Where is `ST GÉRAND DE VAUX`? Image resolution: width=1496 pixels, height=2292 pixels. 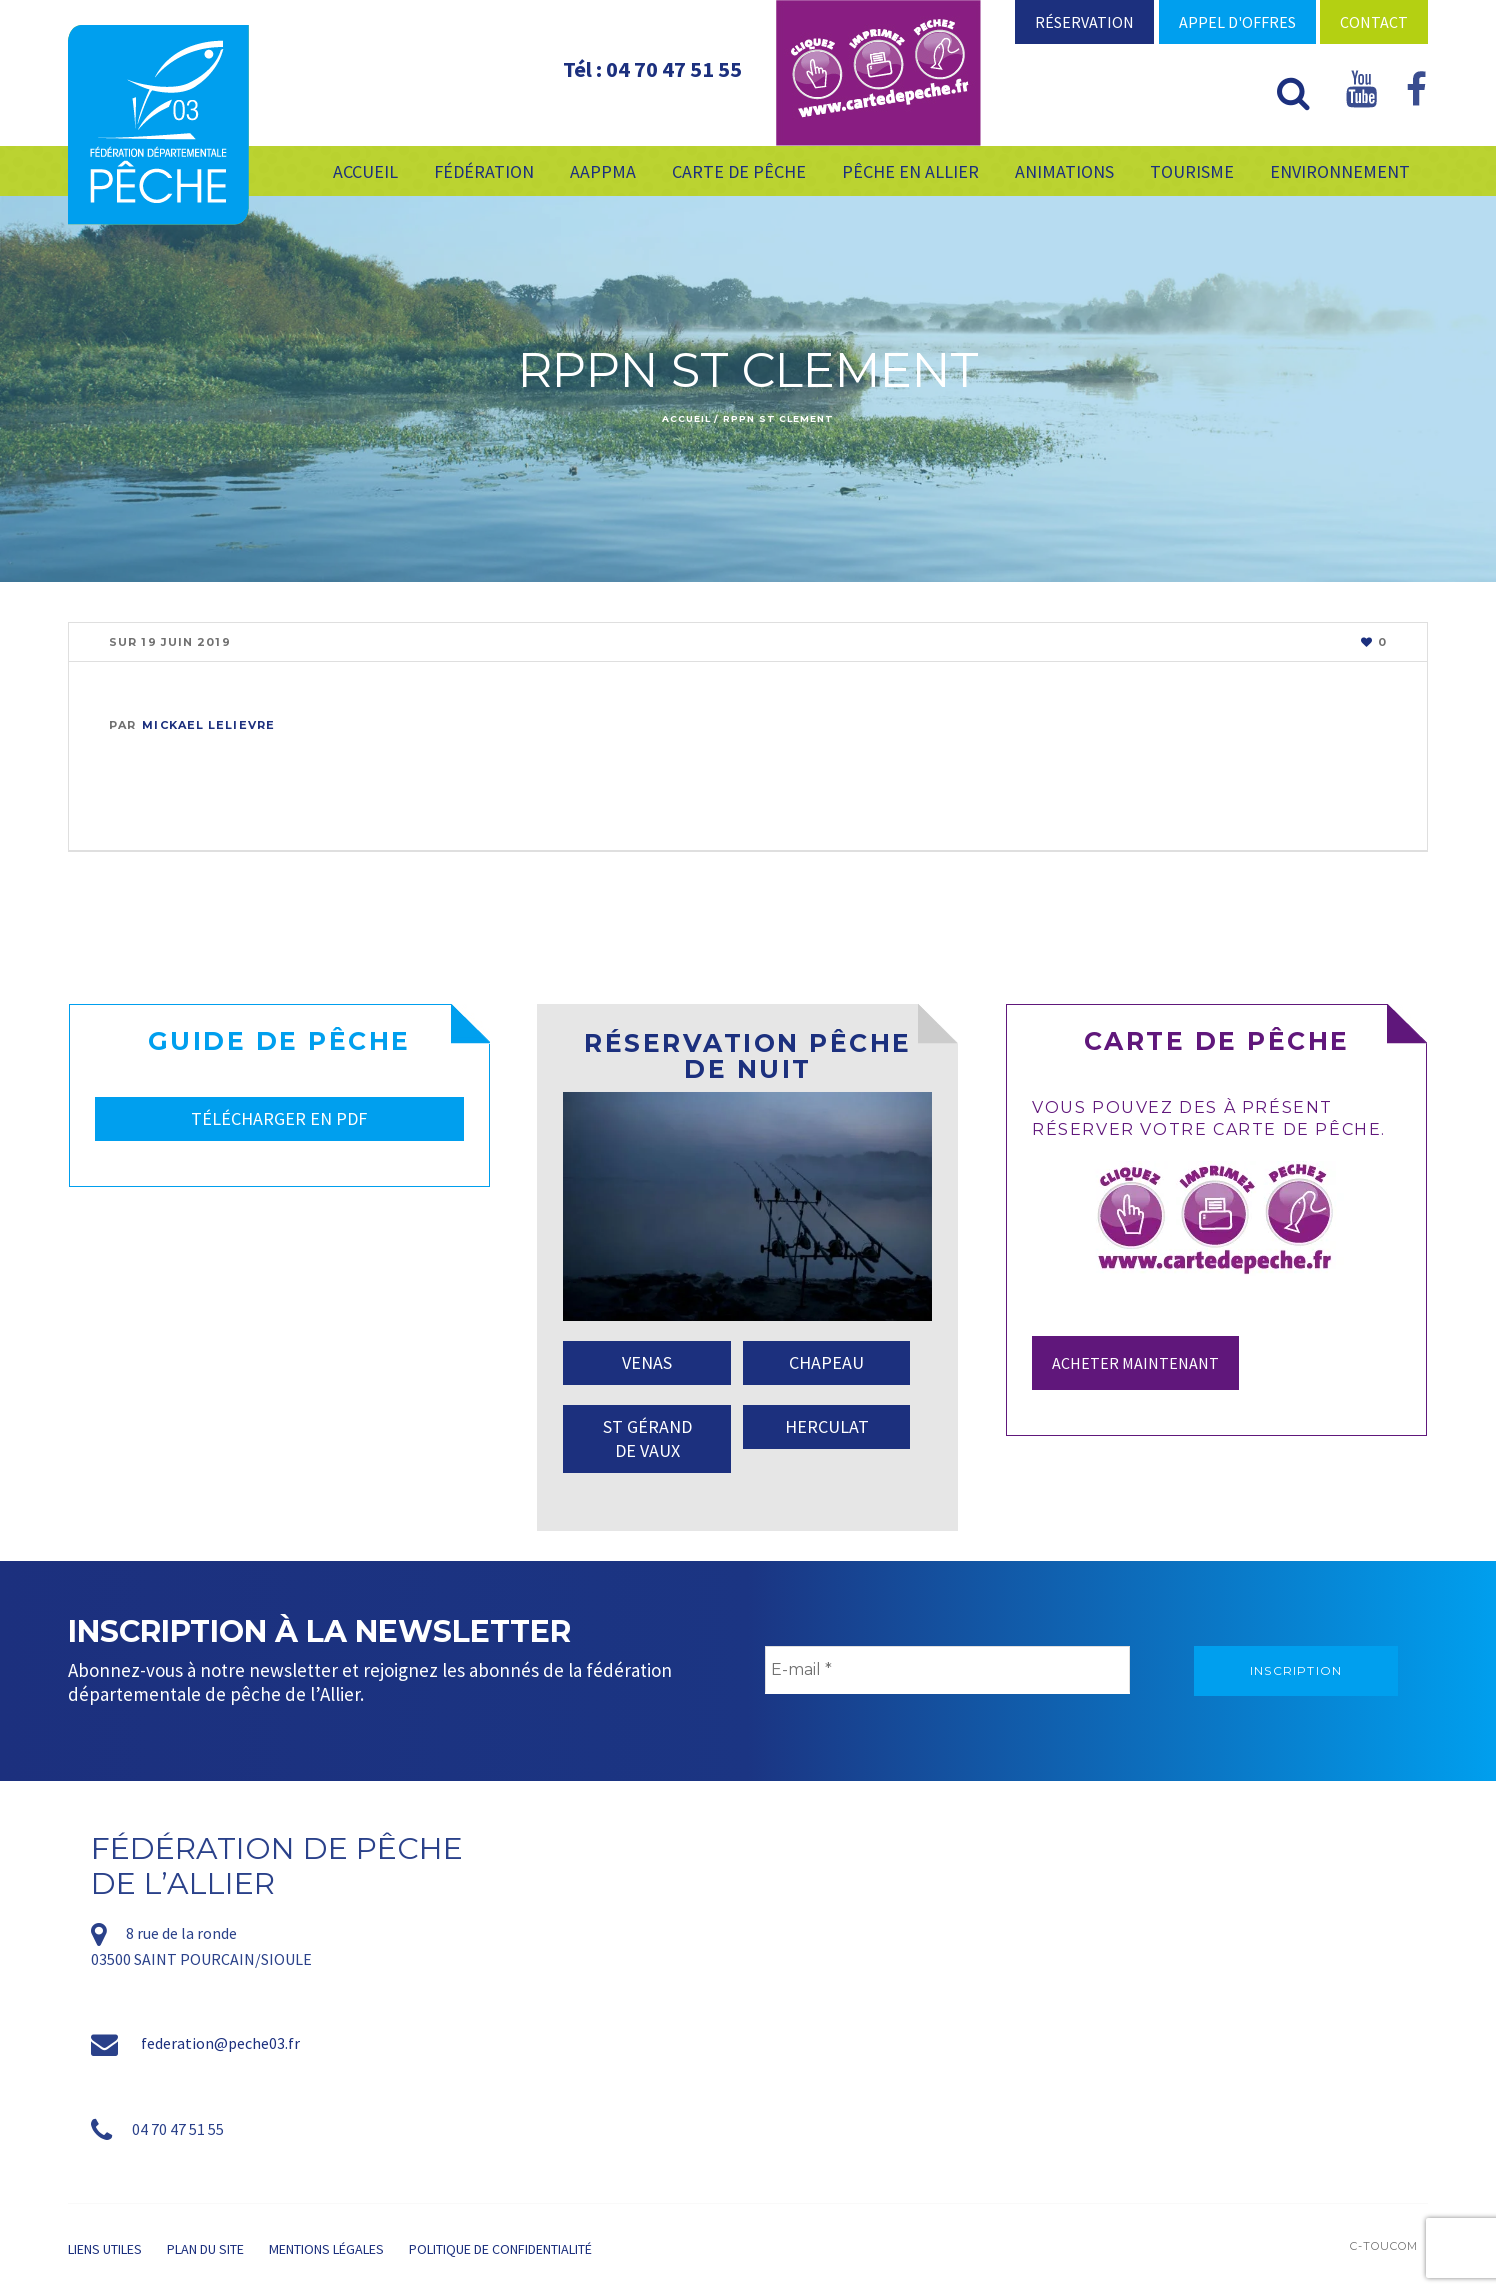
ST GÉRAND DE VAUX is located at coordinates (647, 1438).